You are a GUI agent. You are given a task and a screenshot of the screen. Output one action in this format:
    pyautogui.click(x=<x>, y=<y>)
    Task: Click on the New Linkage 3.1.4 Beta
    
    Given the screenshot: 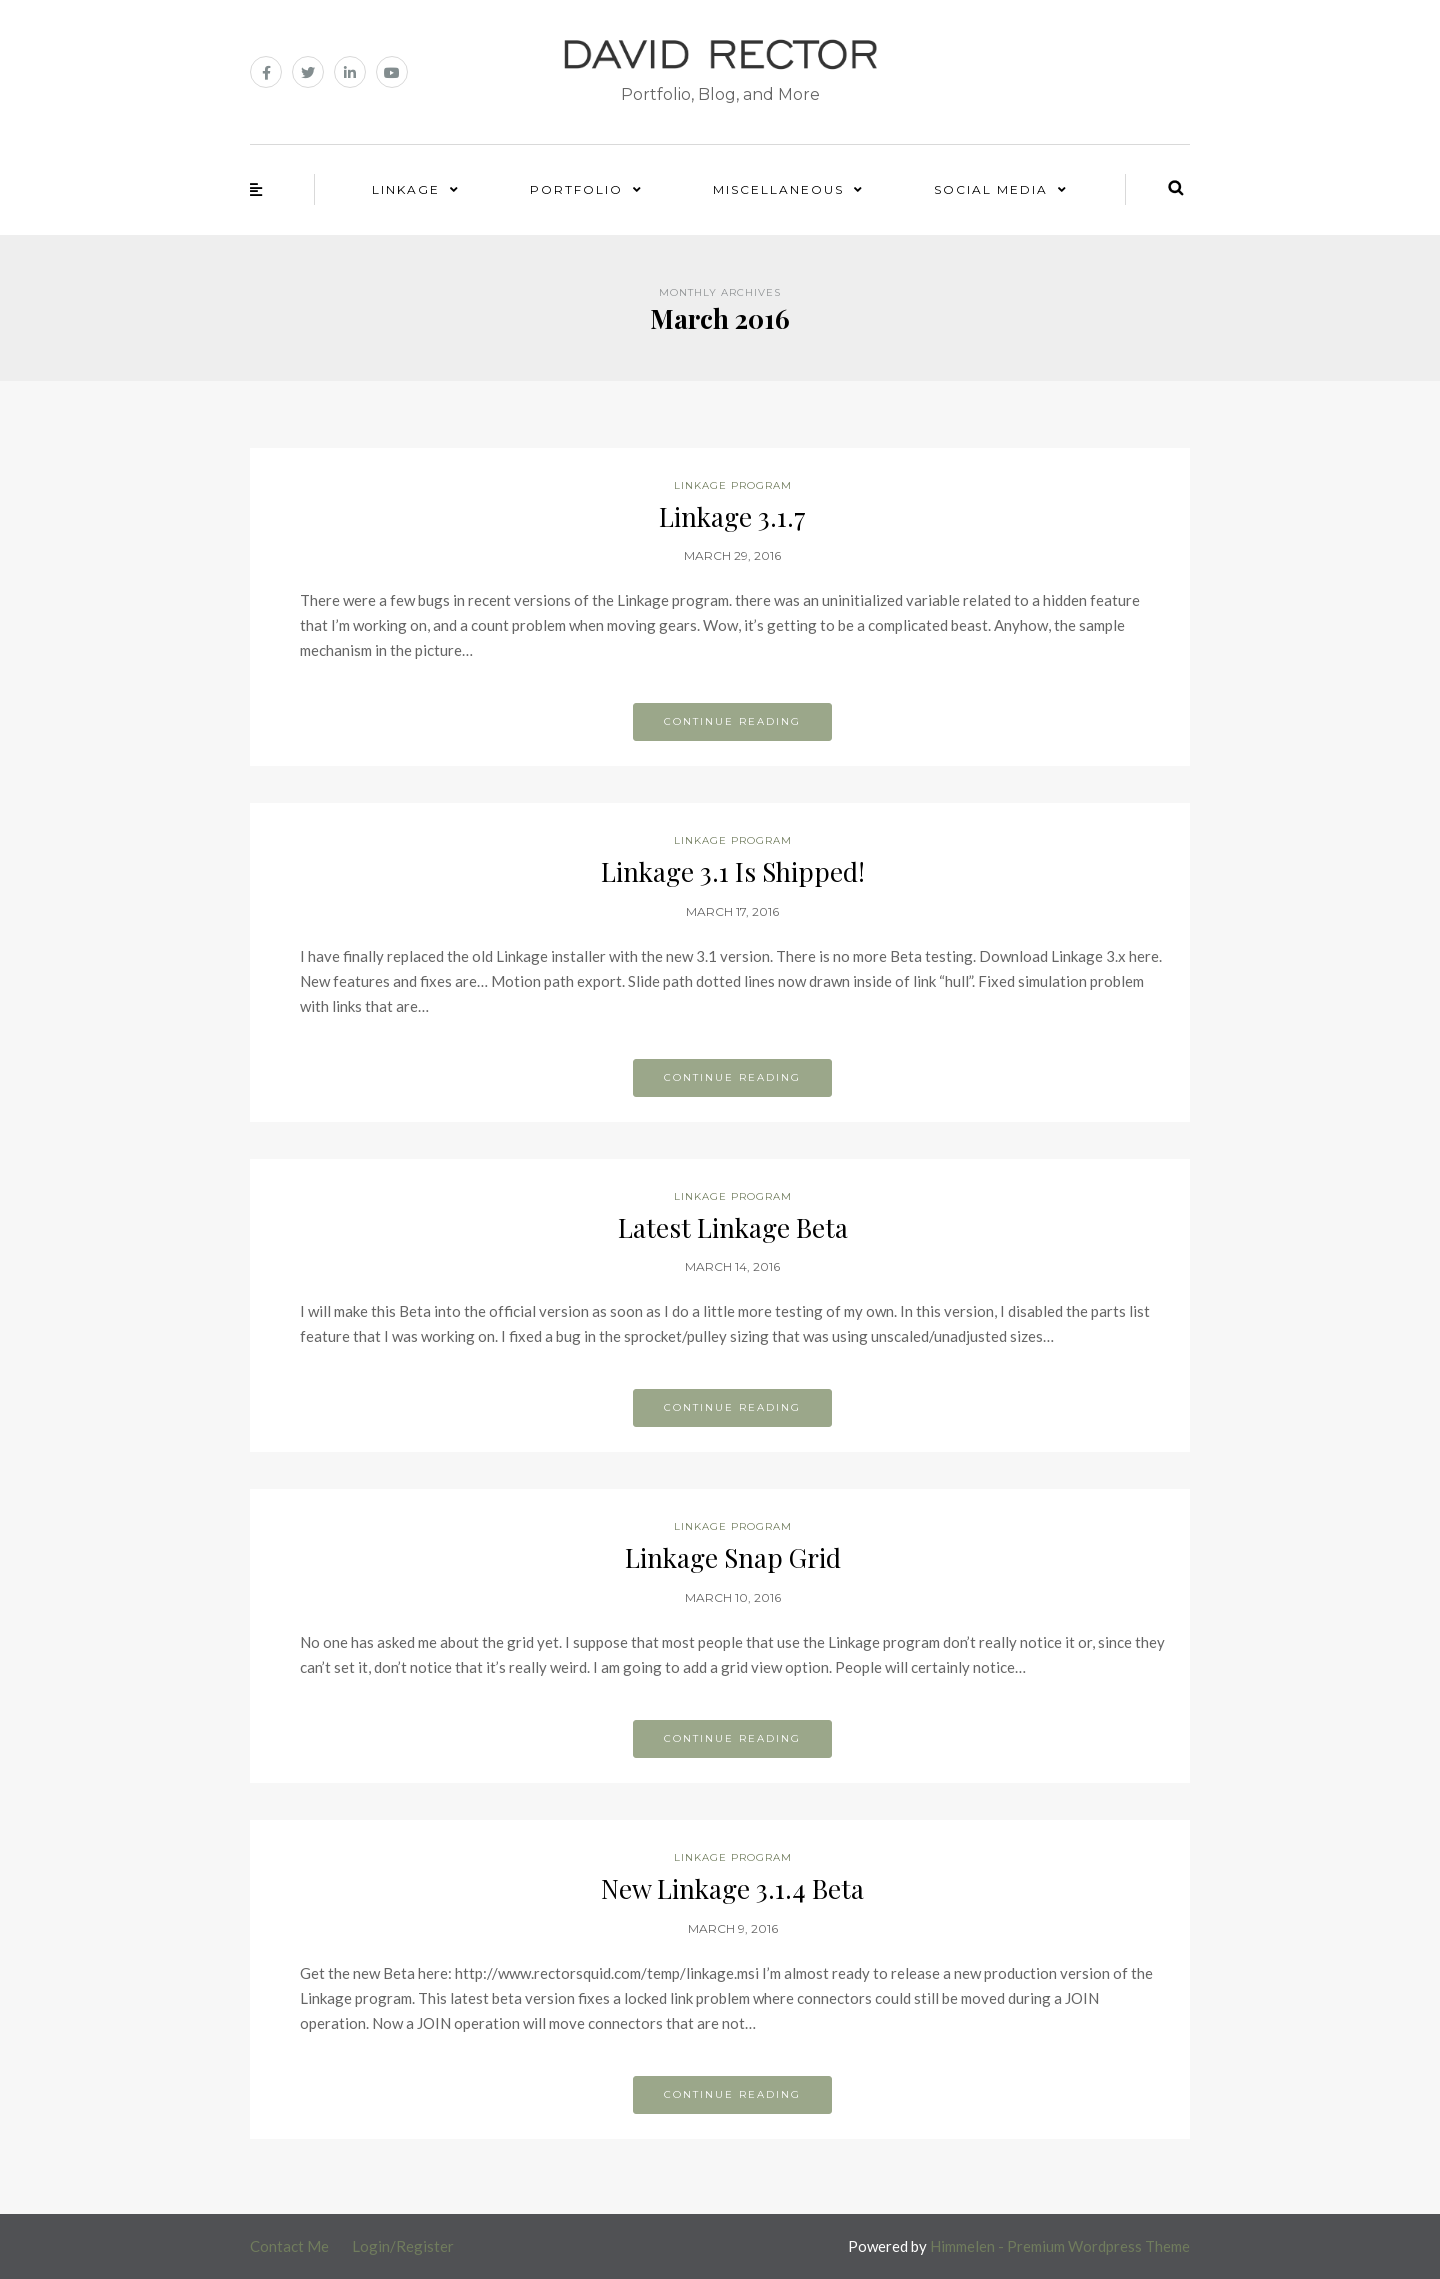 What is the action you would take?
    pyautogui.click(x=732, y=1888)
    